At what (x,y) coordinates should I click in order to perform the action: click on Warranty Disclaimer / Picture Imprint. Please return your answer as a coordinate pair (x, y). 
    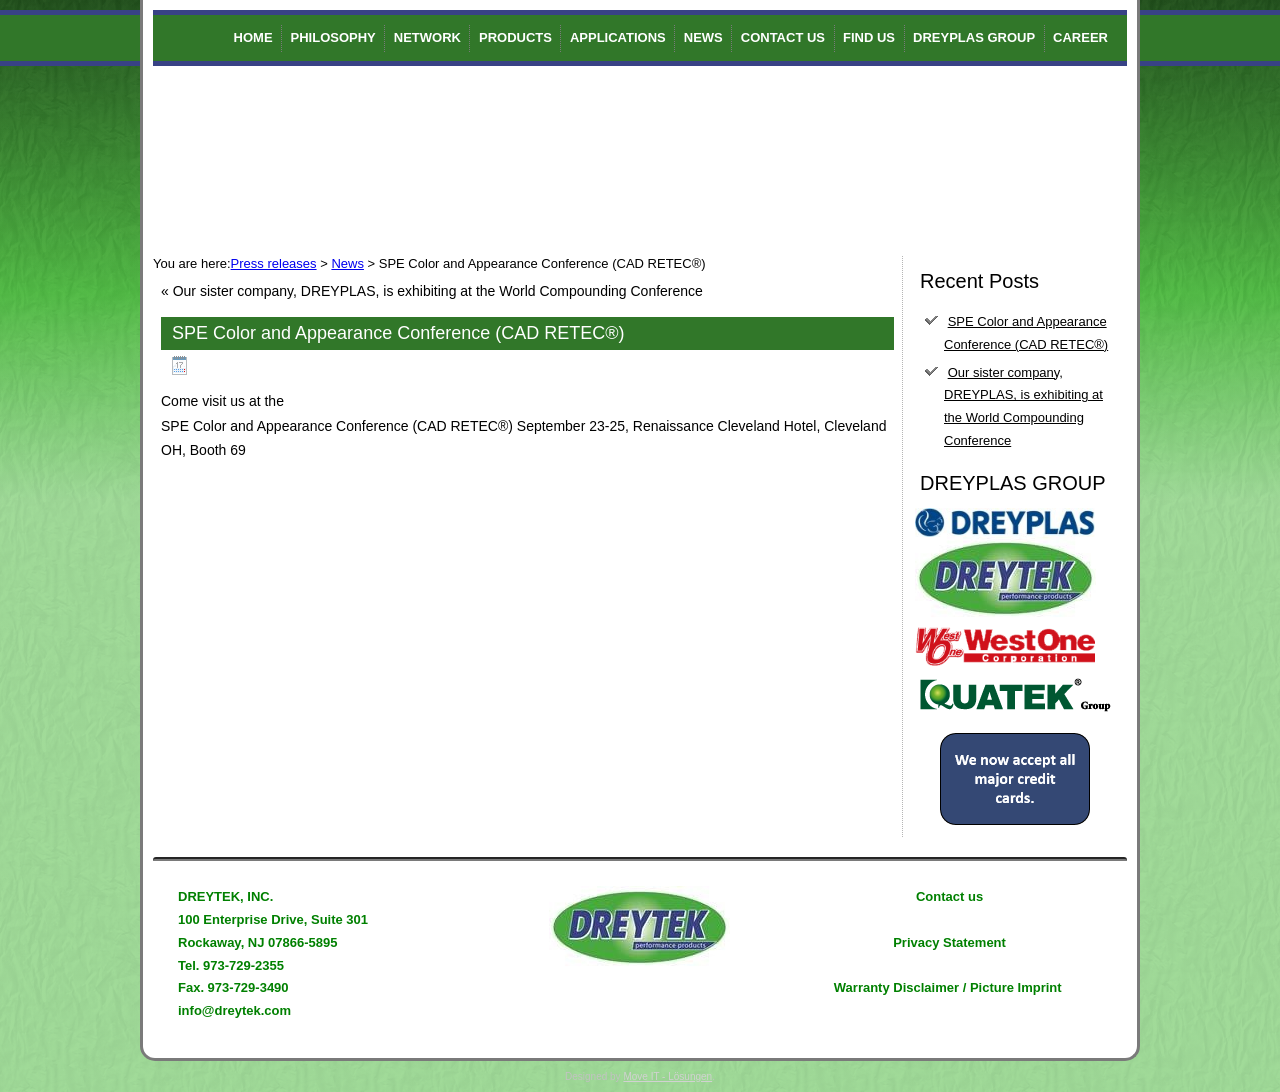
    Looking at the image, I should click on (948, 987).